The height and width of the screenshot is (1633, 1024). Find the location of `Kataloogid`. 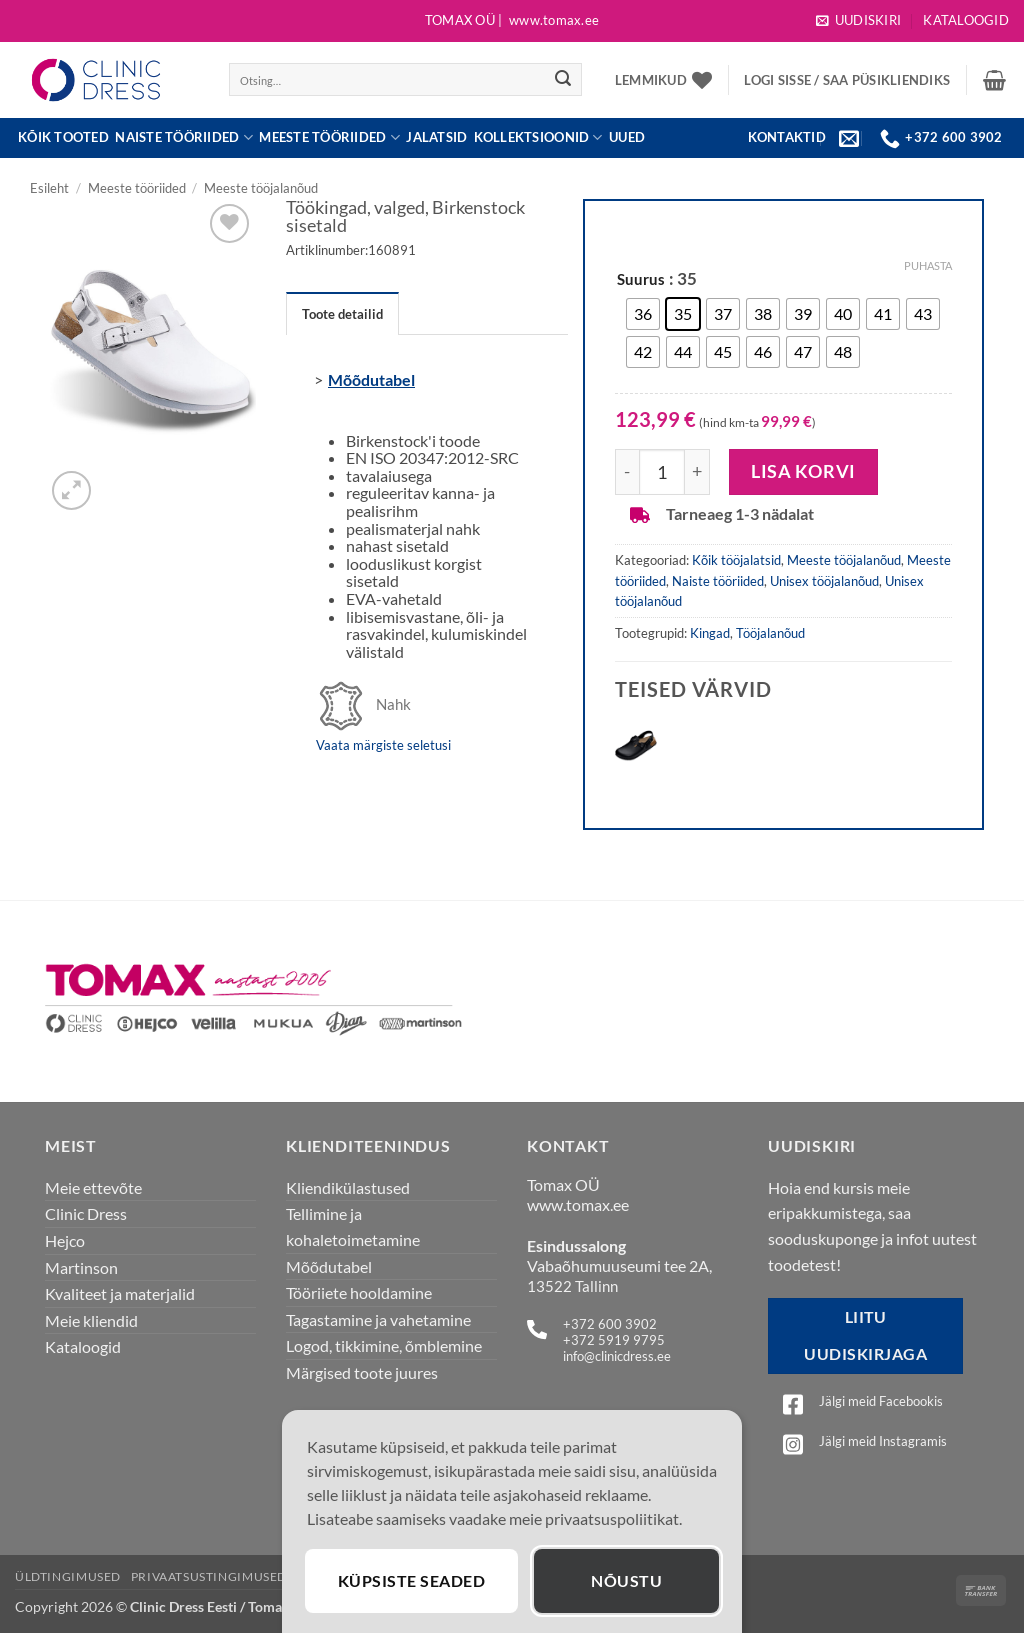

Kataloogid is located at coordinates (966, 20).